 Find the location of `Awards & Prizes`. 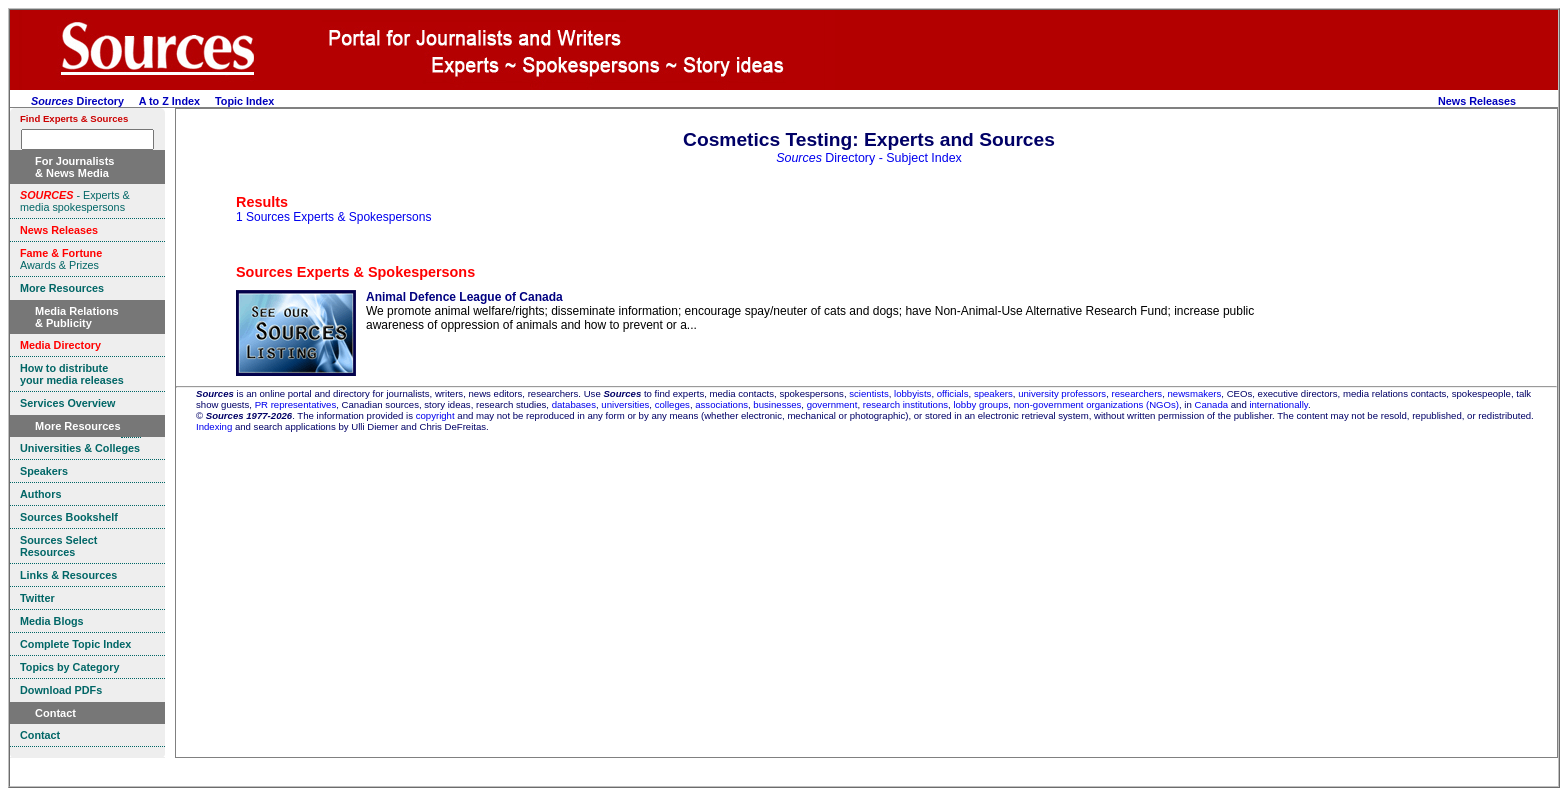

Awards & Prizes is located at coordinates (61, 259).